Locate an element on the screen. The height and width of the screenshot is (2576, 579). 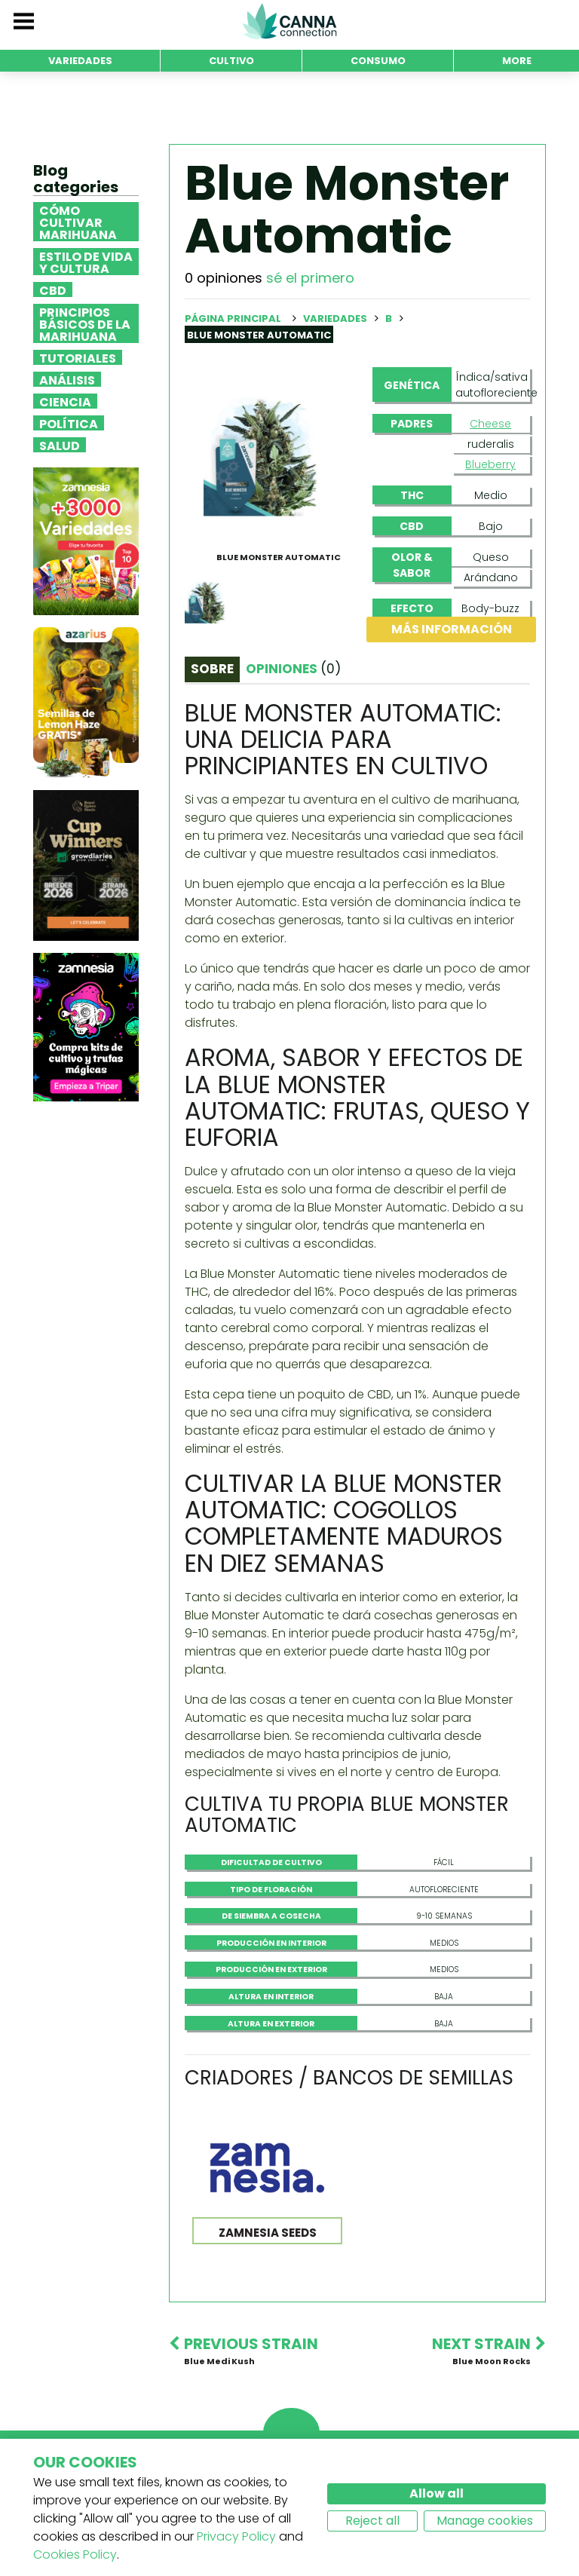
Cómo cultivar marihuana is located at coordinates (78, 221).